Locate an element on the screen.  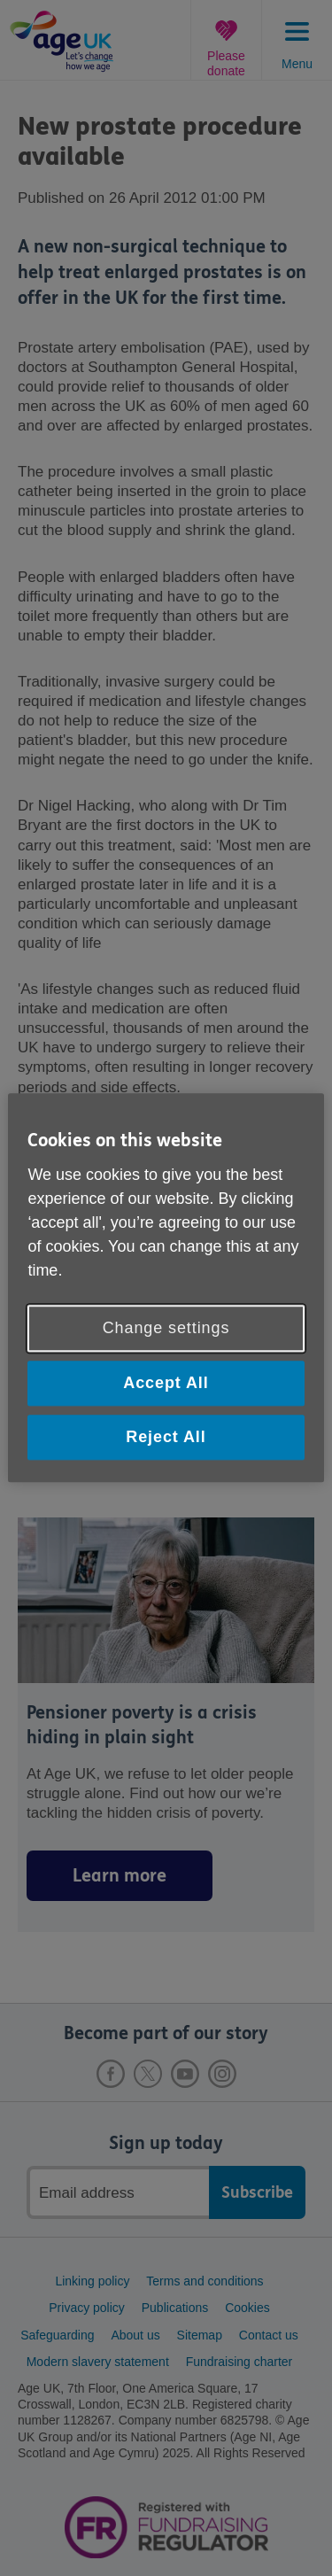
Accept All is located at coordinates (165, 1383).